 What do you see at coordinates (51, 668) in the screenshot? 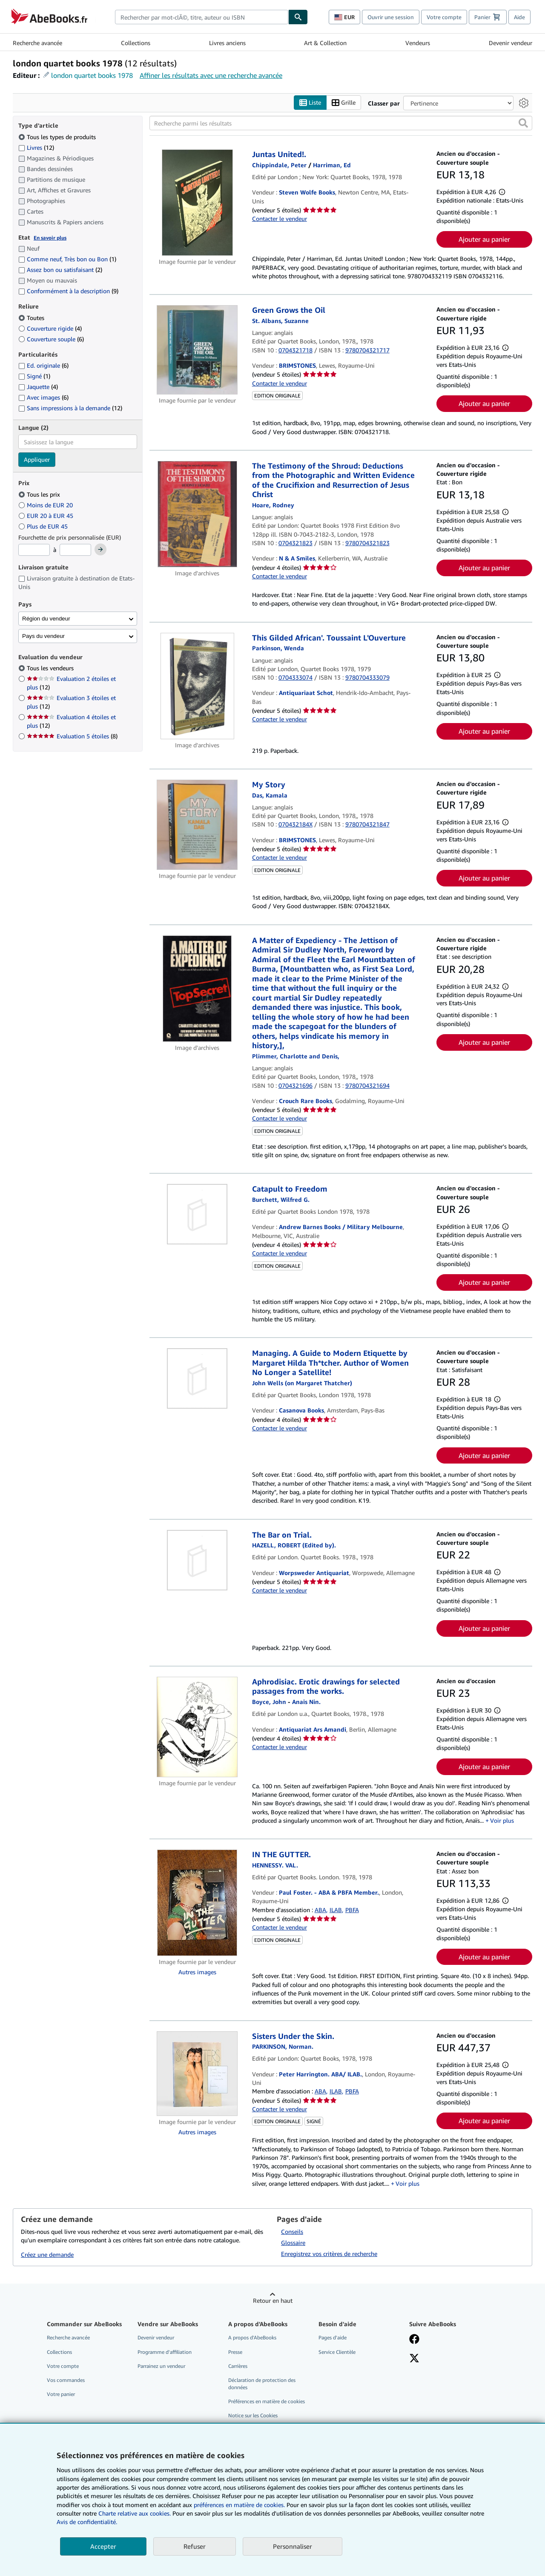
I see `Tous les vendeurs [Filtrer par Tous les vendeurs (sélectionné)]` at bounding box center [51, 668].